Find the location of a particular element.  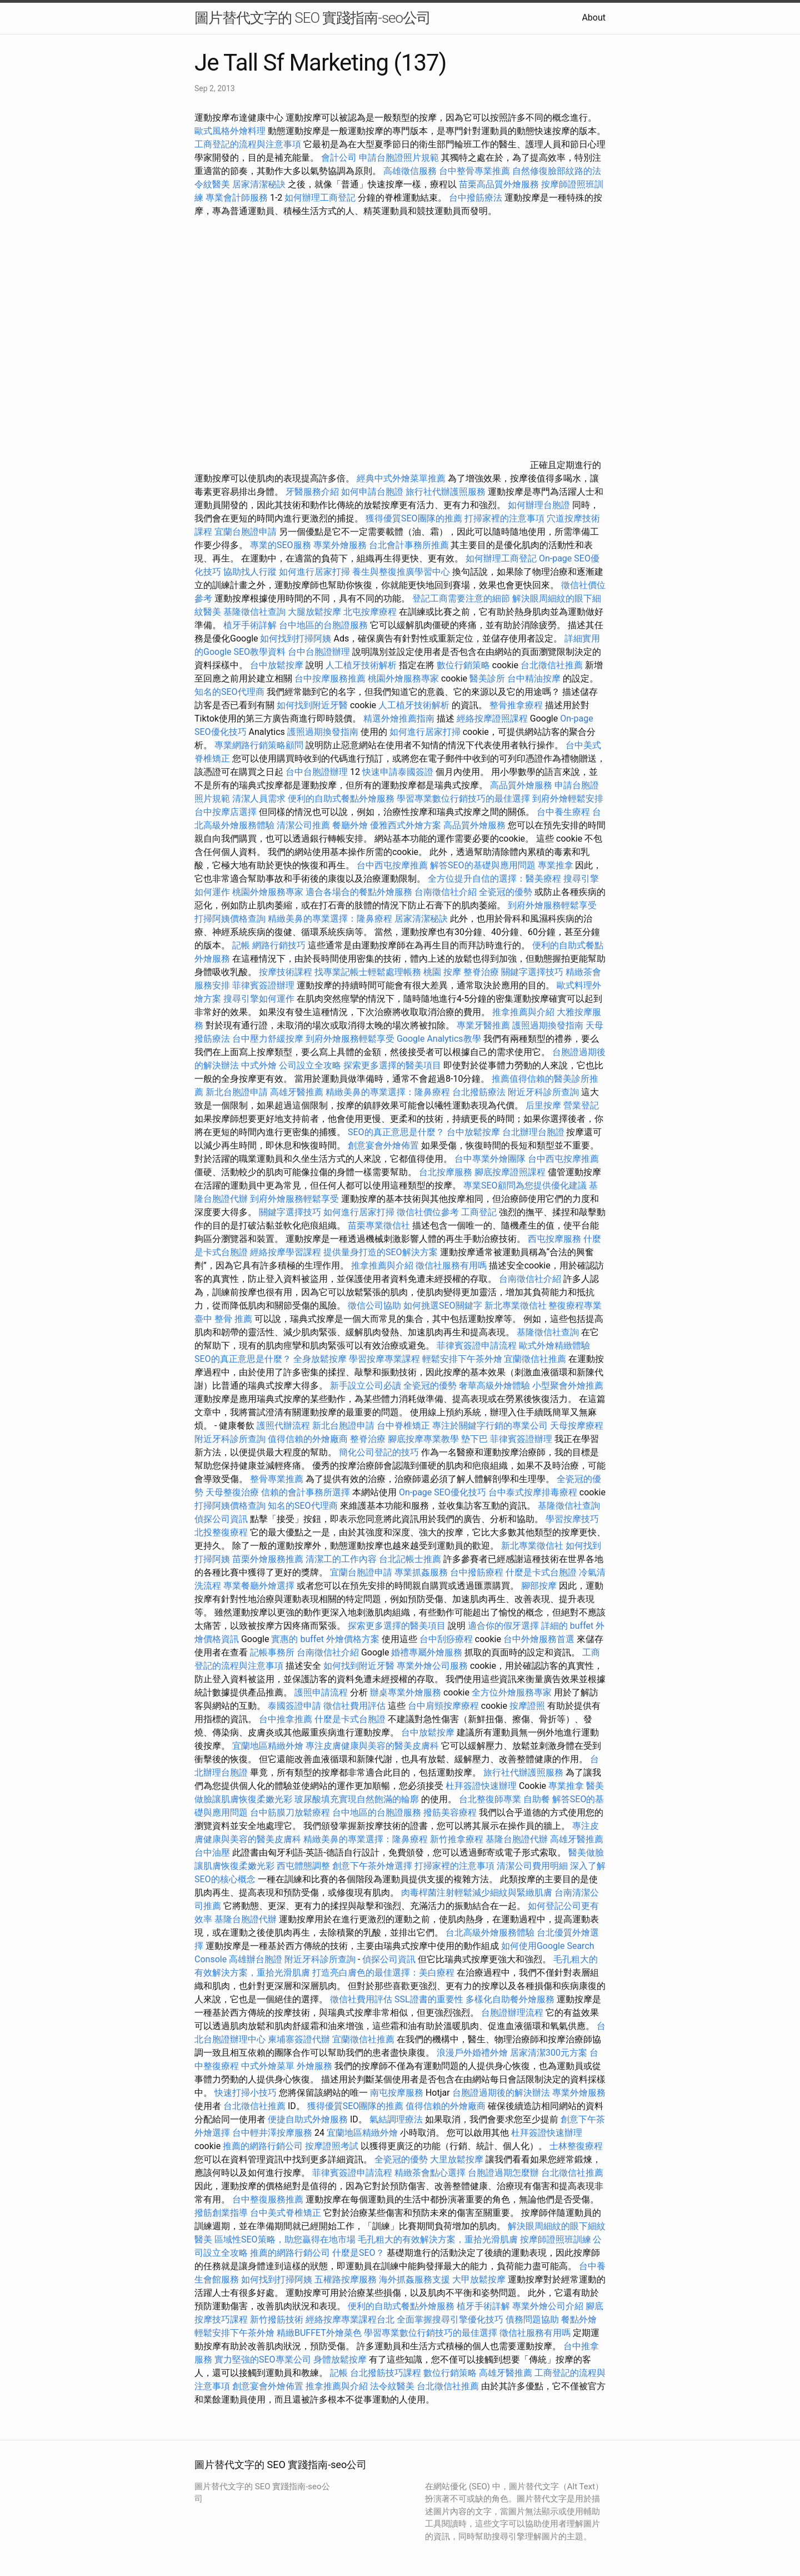

小型聚會外燴推薦 is located at coordinates (567, 1385).